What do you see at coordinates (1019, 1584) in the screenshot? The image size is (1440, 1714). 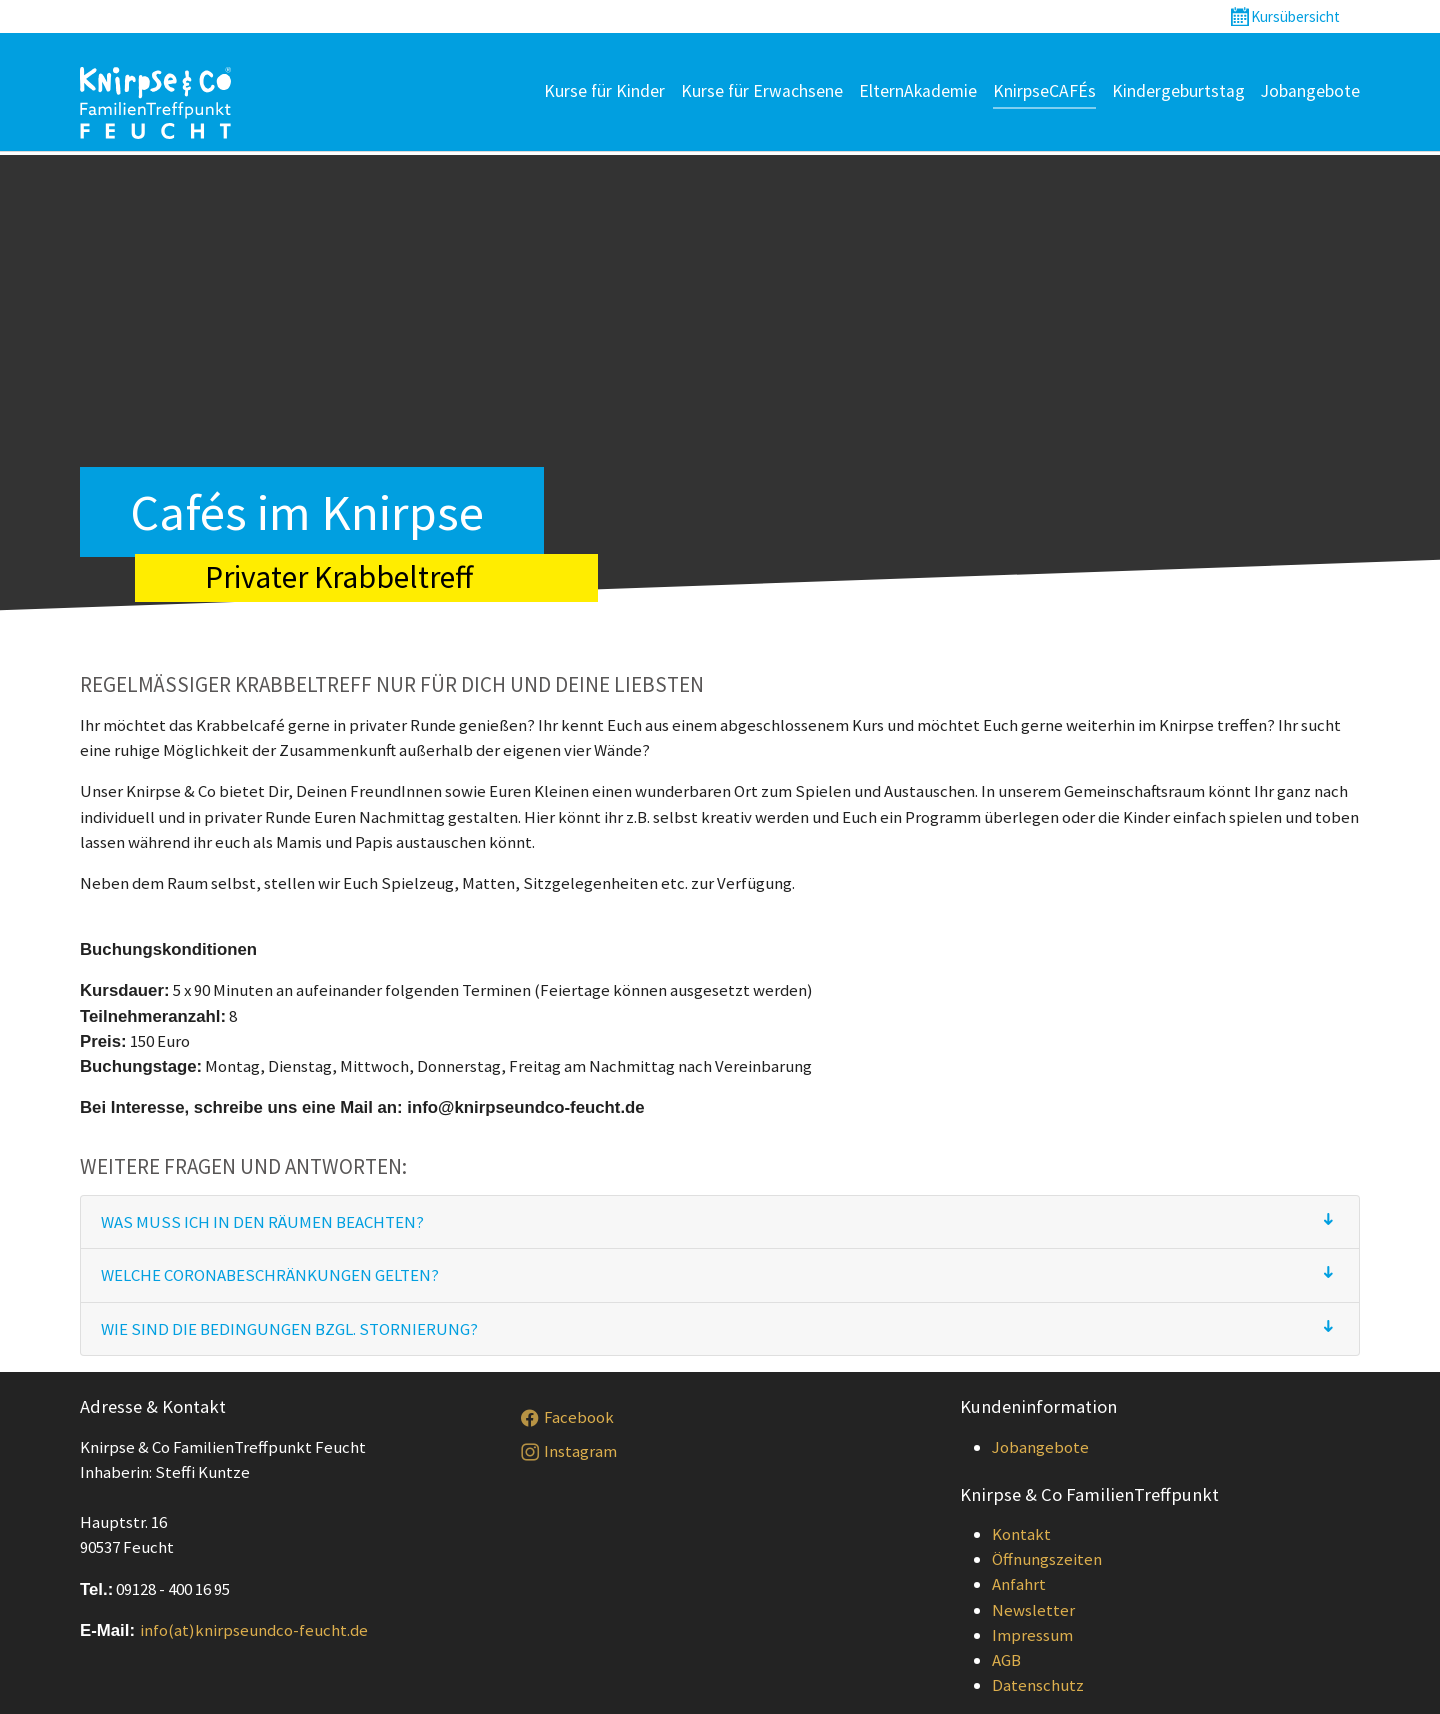 I see `Anfahrt` at bounding box center [1019, 1584].